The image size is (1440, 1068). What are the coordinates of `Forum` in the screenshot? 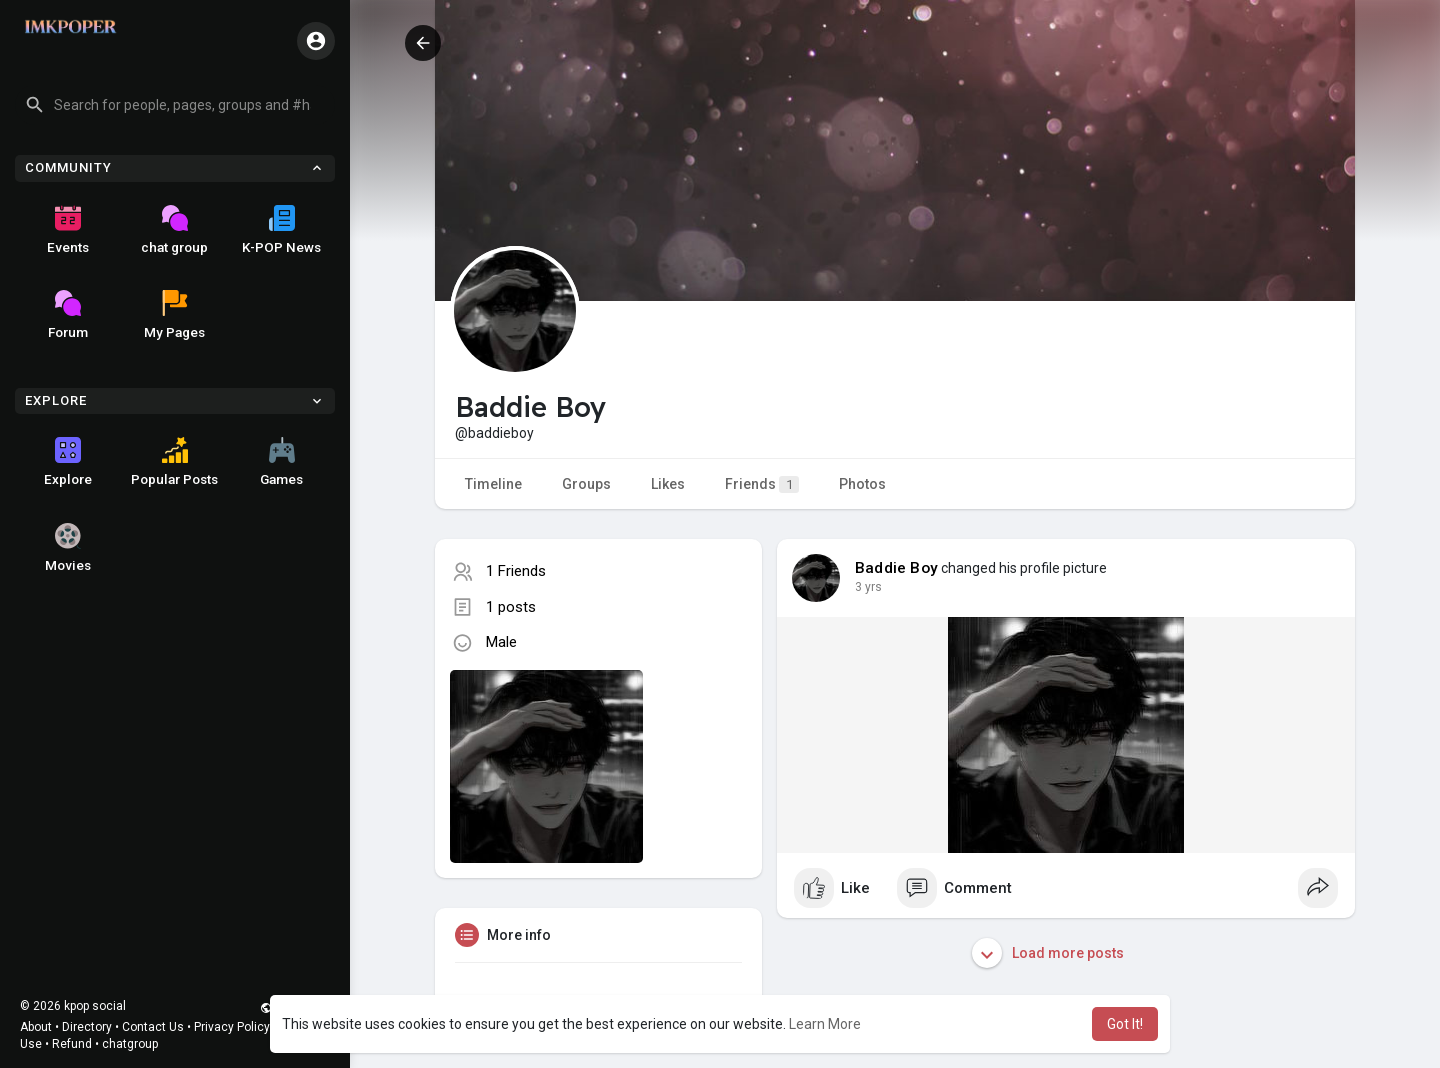 It's located at (68, 315).